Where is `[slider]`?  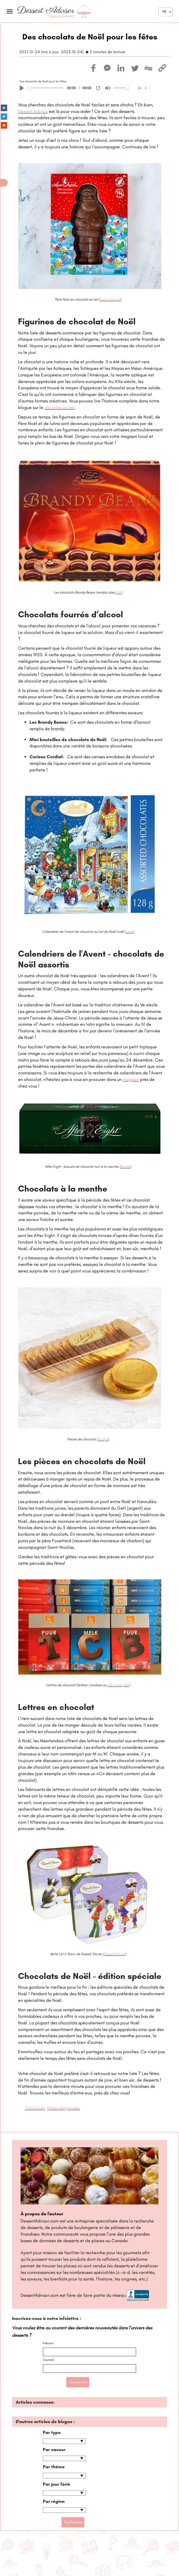 [slider] is located at coordinates (45, 88).